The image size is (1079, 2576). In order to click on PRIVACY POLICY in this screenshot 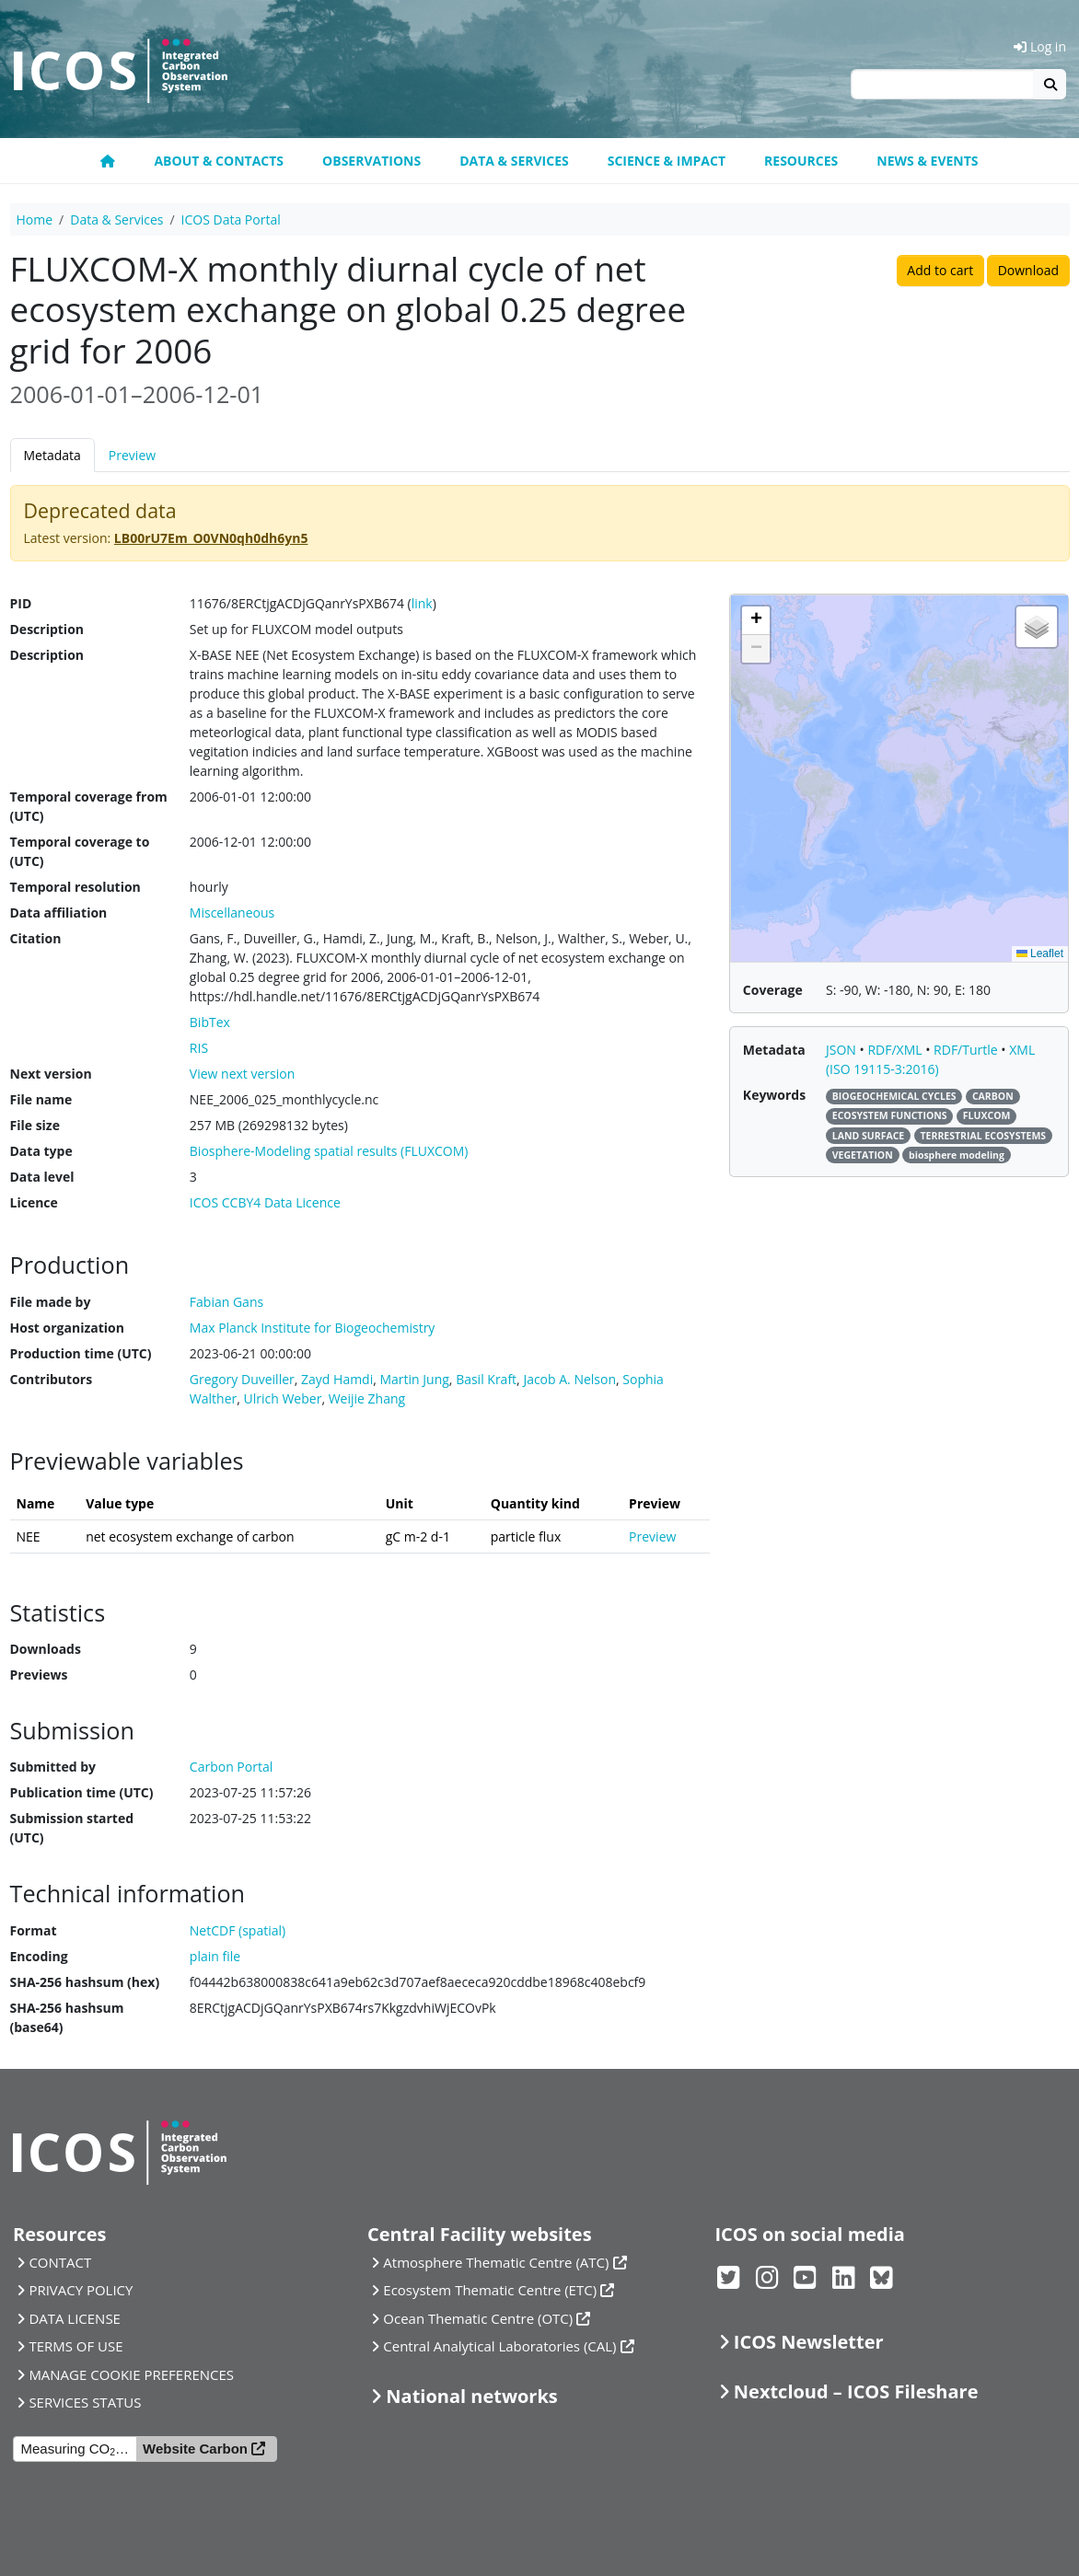, I will do `click(81, 2290)`.